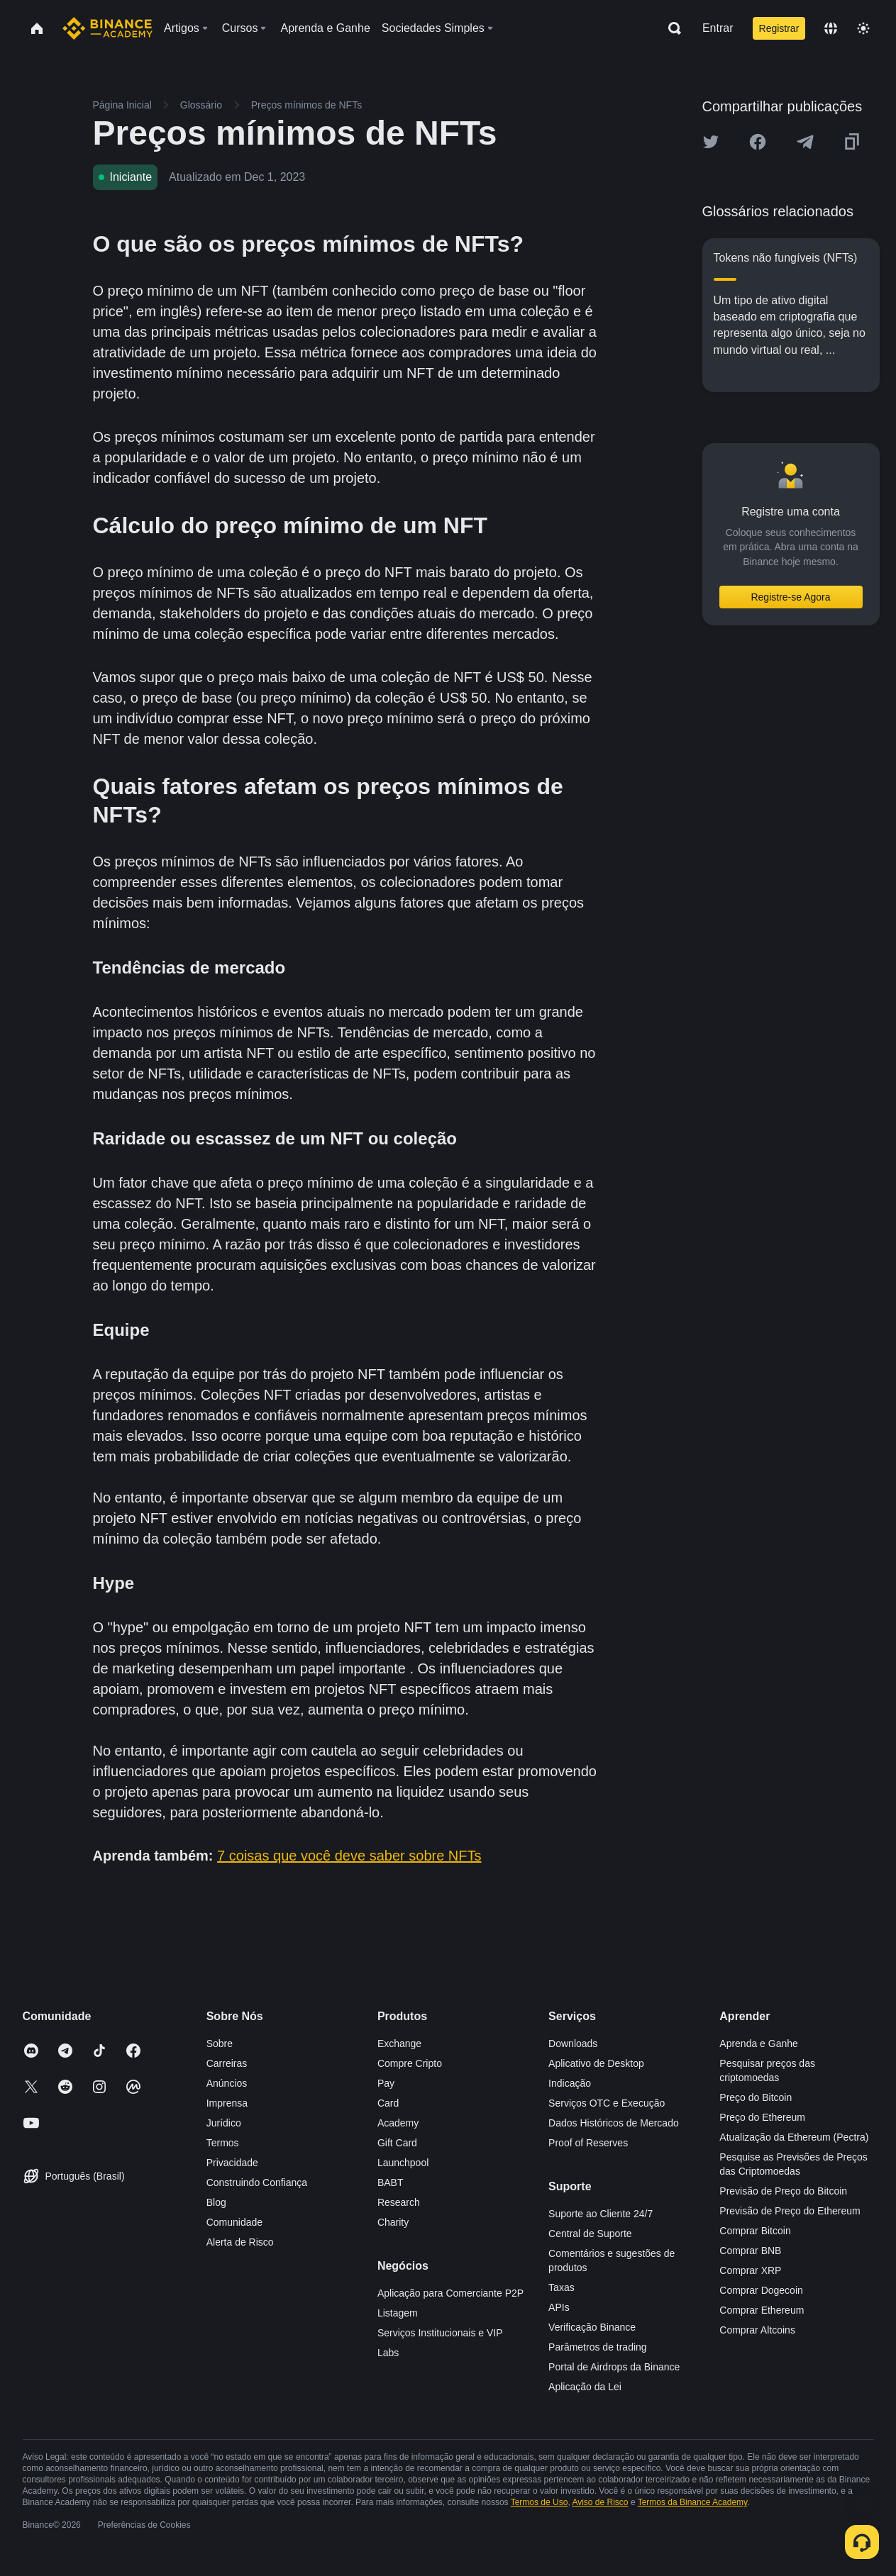 Image resolution: width=896 pixels, height=2576 pixels. Describe the element at coordinates (393, 2222) in the screenshot. I see `Charity` at that location.